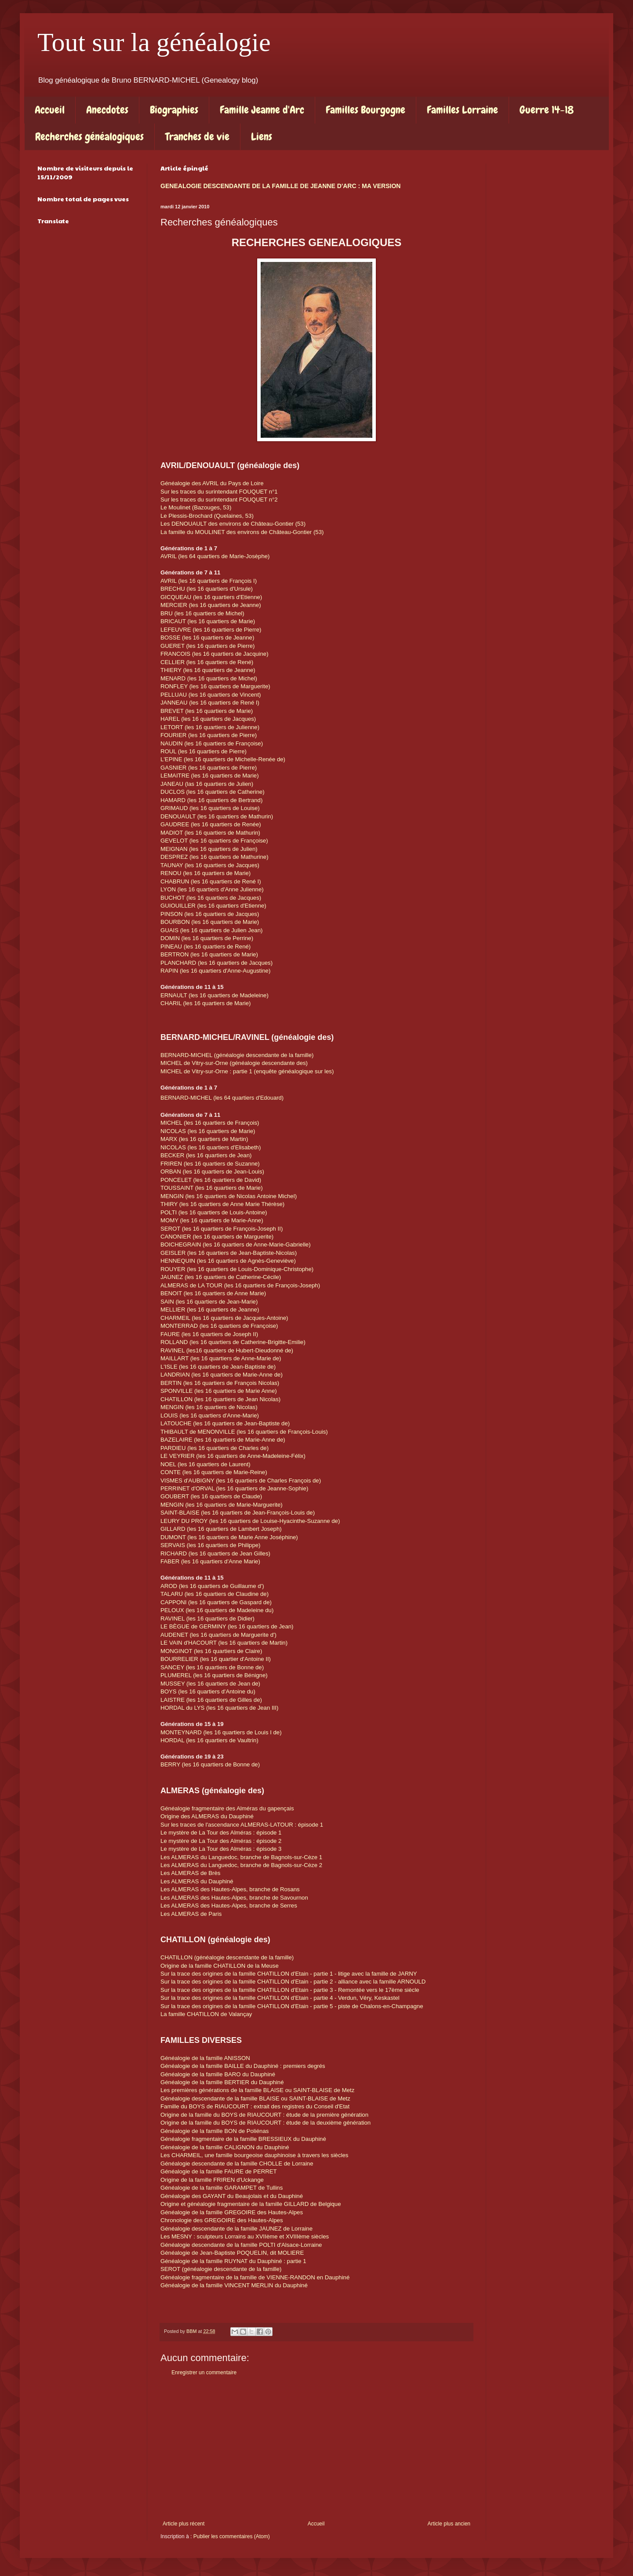 Image resolution: width=633 pixels, height=2576 pixels. Describe the element at coordinates (241, 2245) in the screenshot. I see `Généalogie descendante de la famille POLTI d'Alsace-Lorraine` at that location.